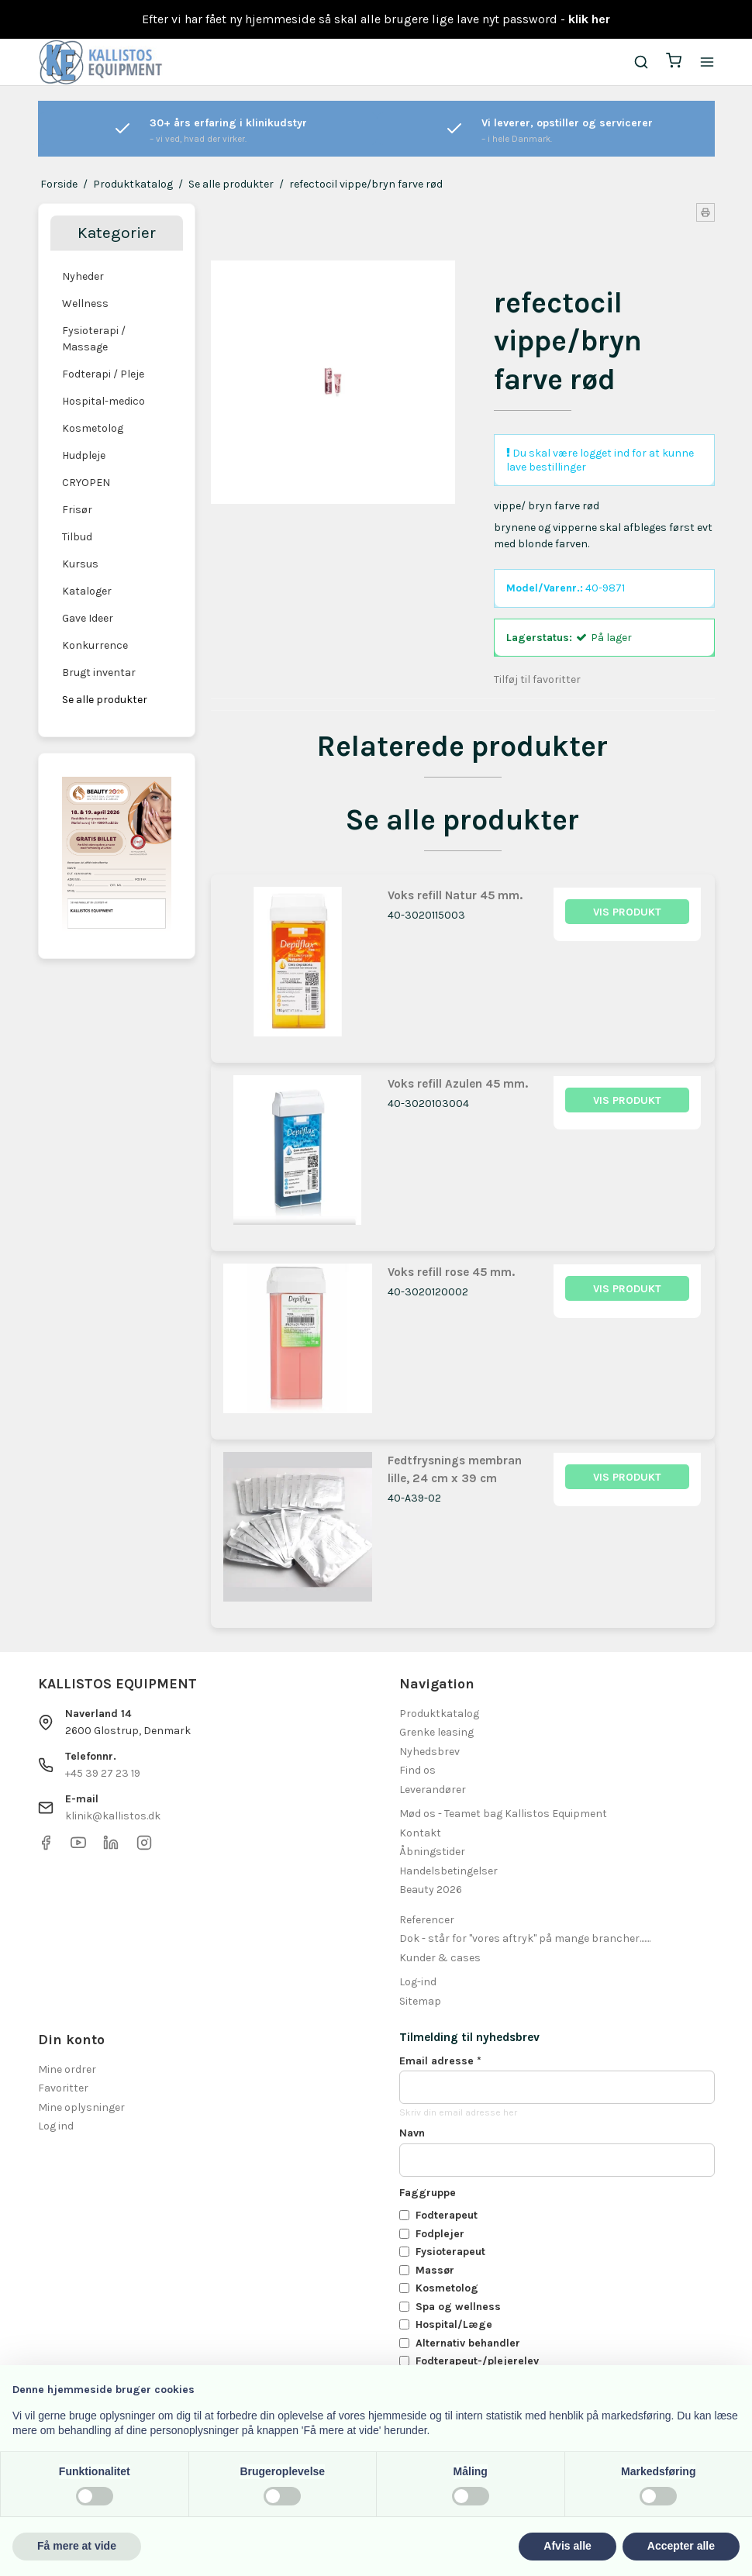 Image resolution: width=752 pixels, height=2576 pixels. What do you see at coordinates (95, 645) in the screenshot?
I see `Konkurrence` at bounding box center [95, 645].